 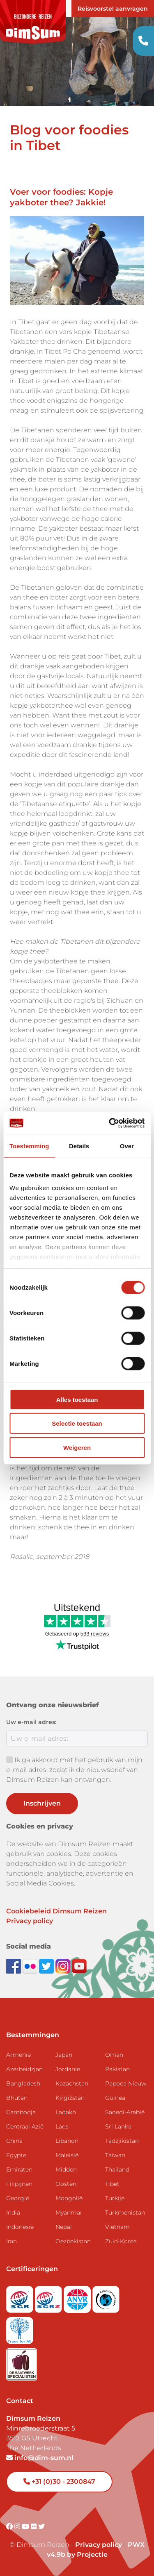 I want to click on Privacy policy, so click(x=29, y=1921).